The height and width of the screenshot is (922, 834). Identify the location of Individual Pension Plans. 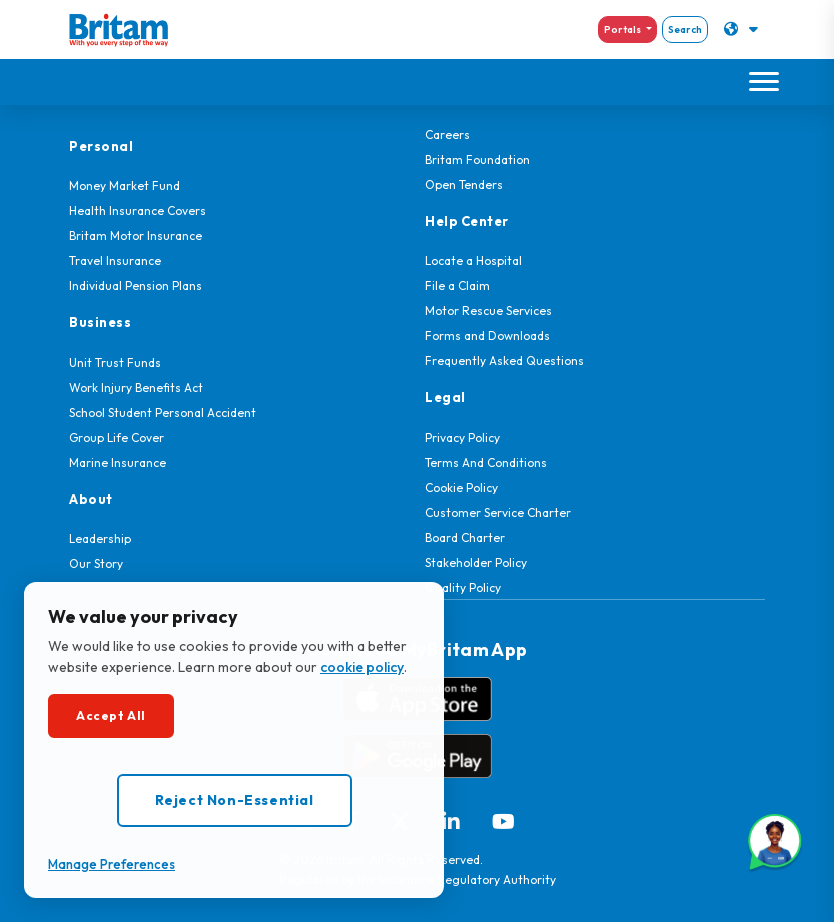
(135, 285).